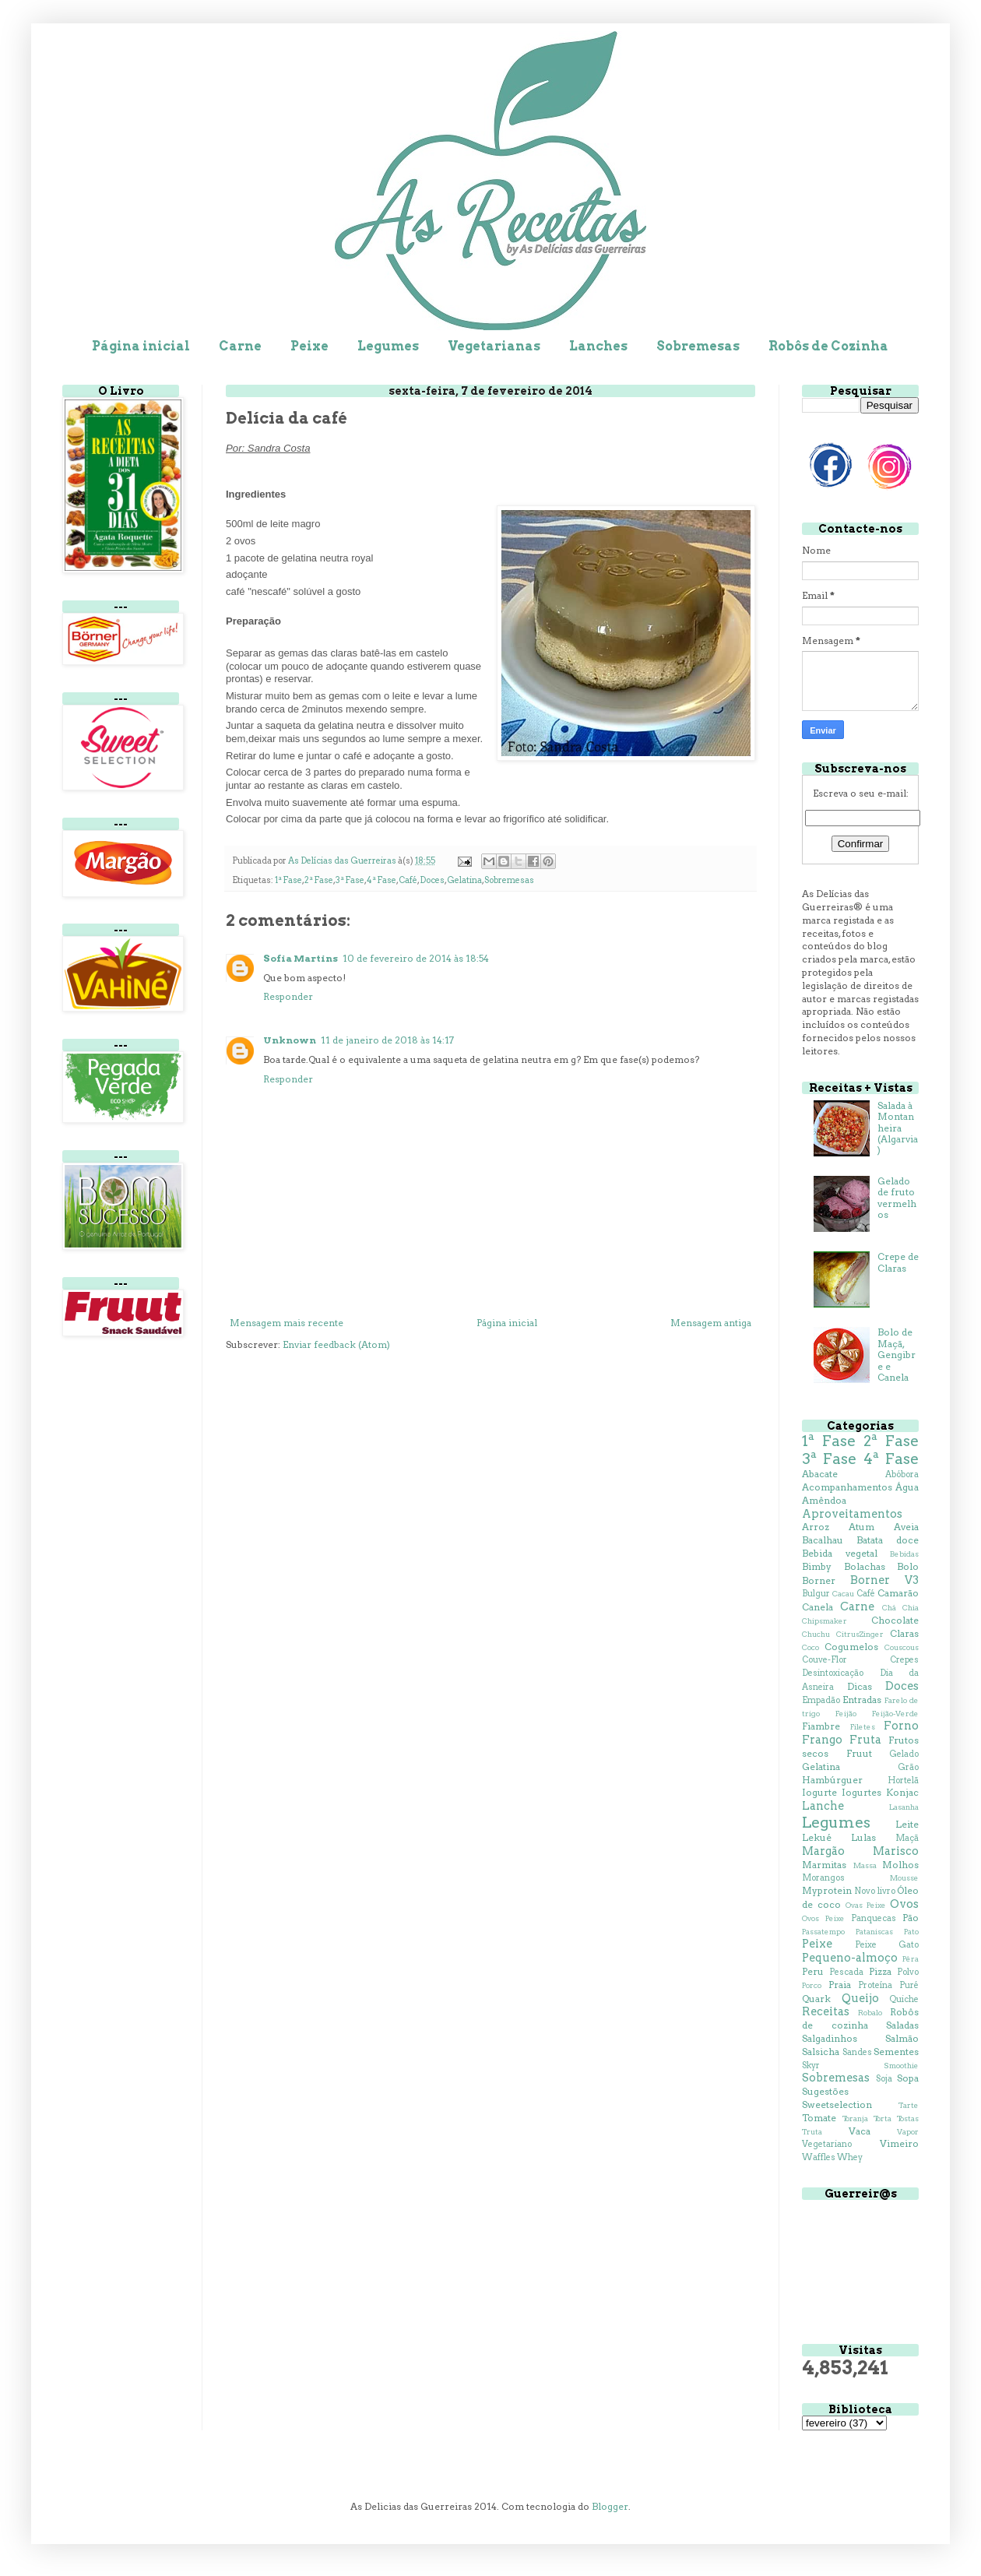 This screenshot has height=2576, width=981. I want to click on Mensagem mais recente, so click(286, 1322).